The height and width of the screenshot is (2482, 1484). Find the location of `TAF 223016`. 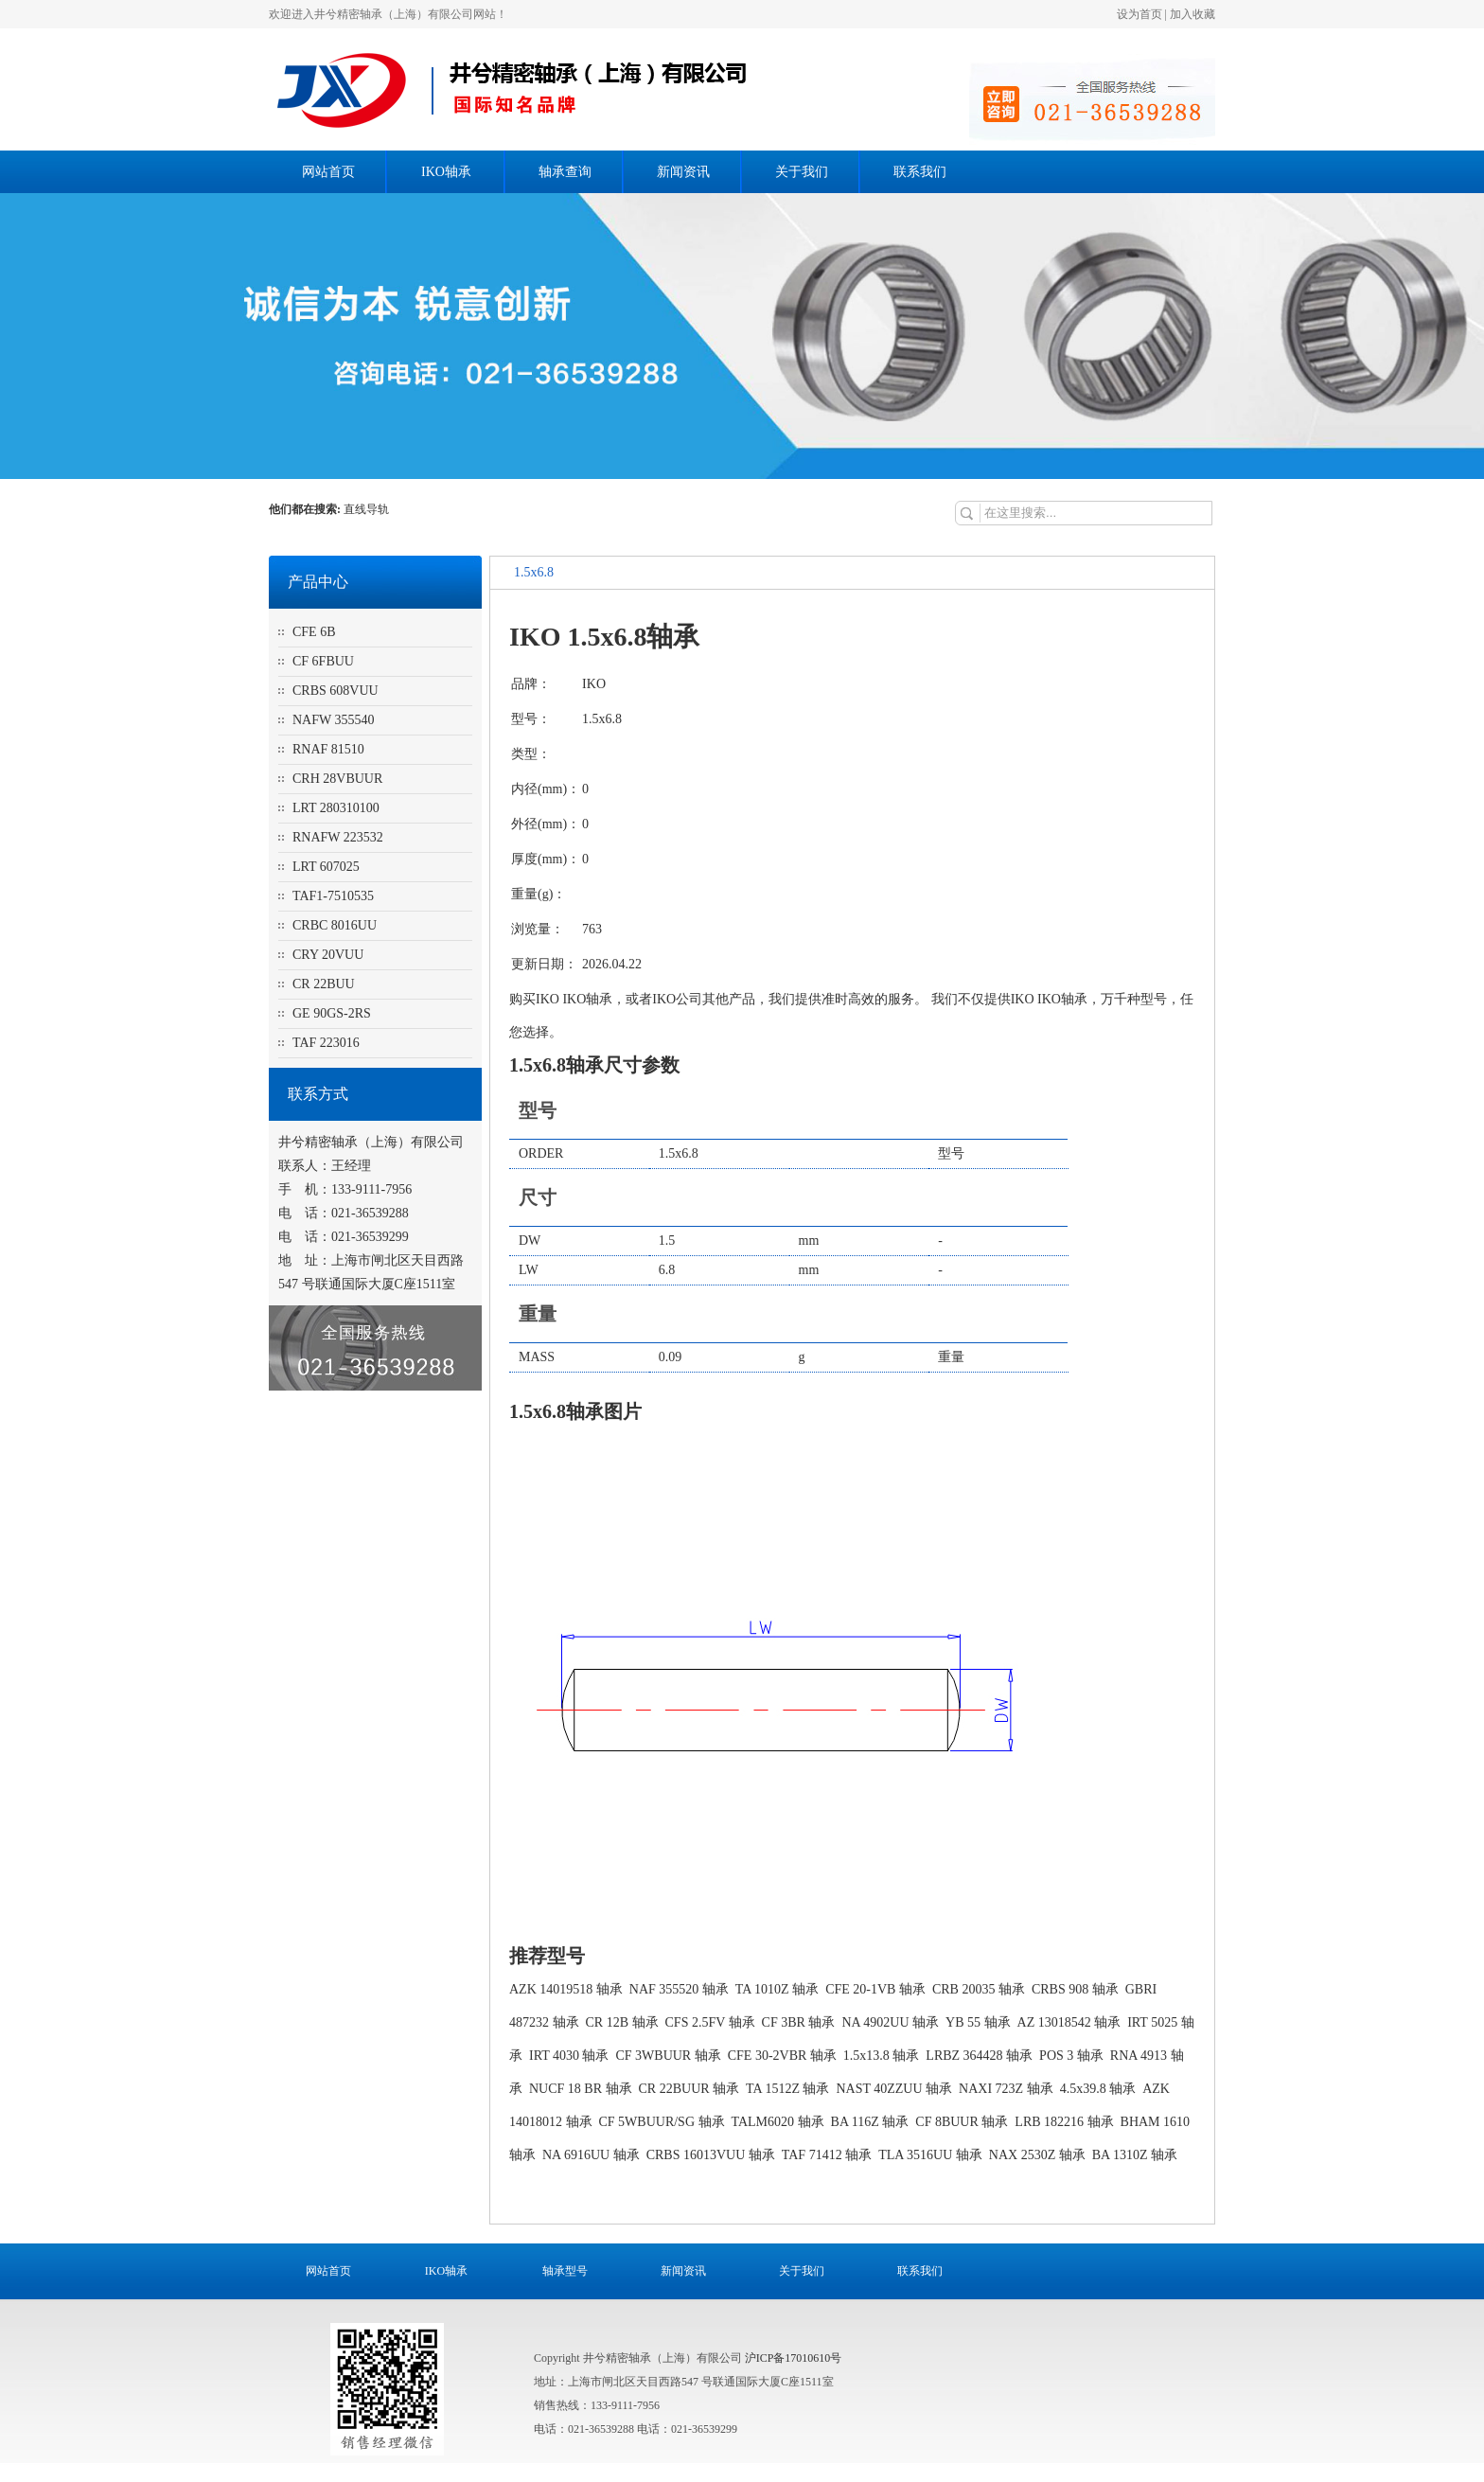

TAF 223016 is located at coordinates (326, 1043).